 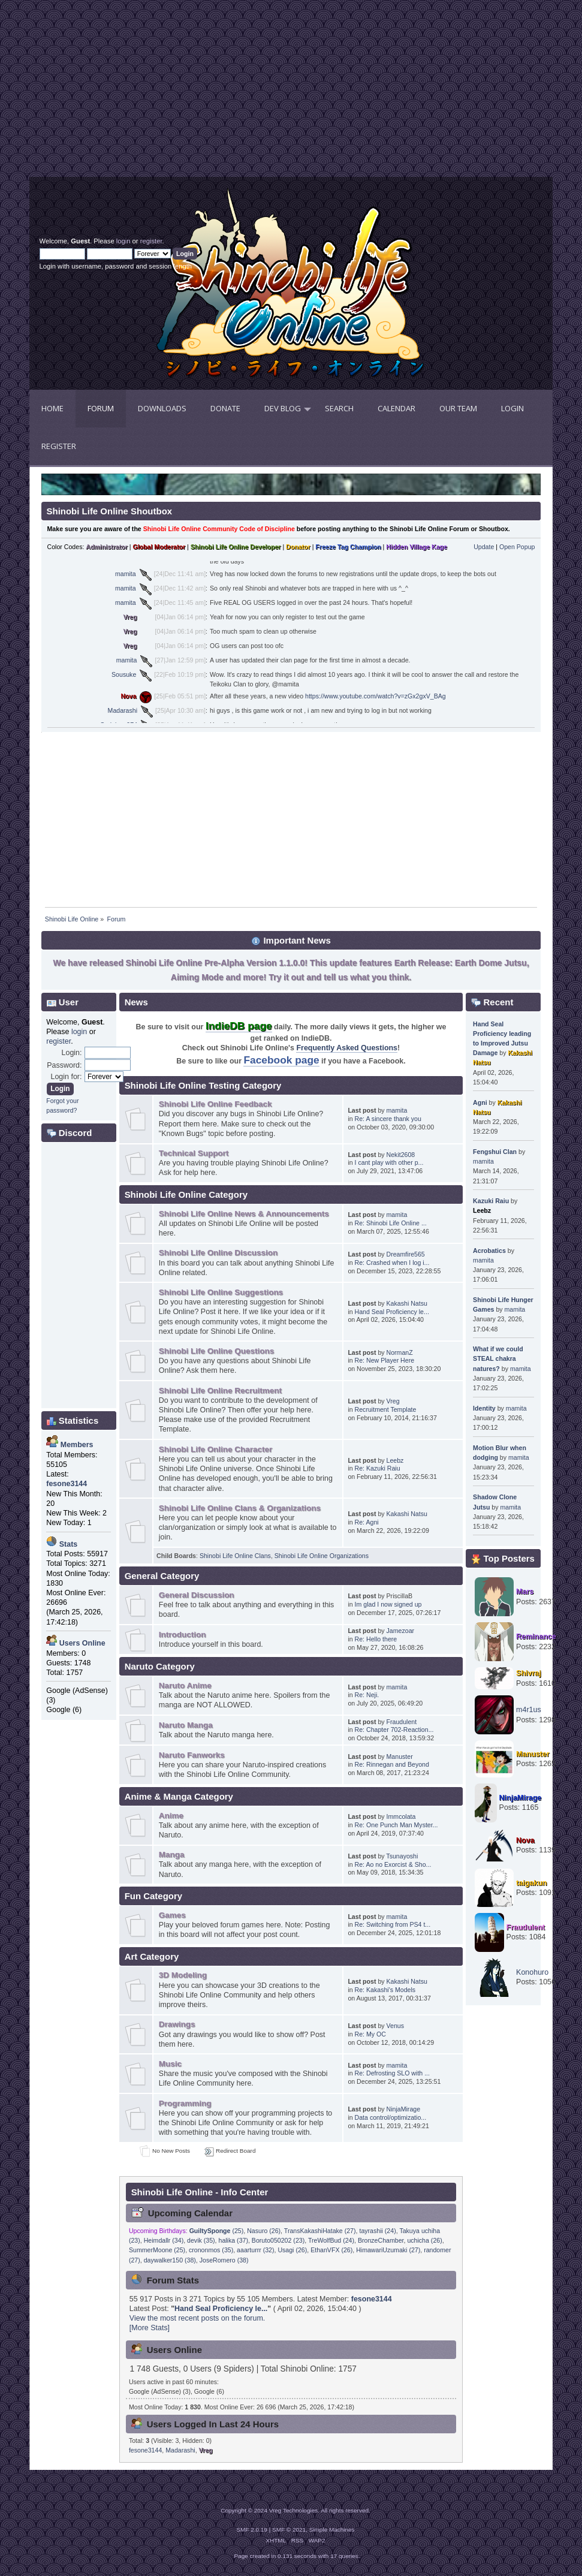 What do you see at coordinates (377, 2230) in the screenshot?
I see `tayrashii (24)` at bounding box center [377, 2230].